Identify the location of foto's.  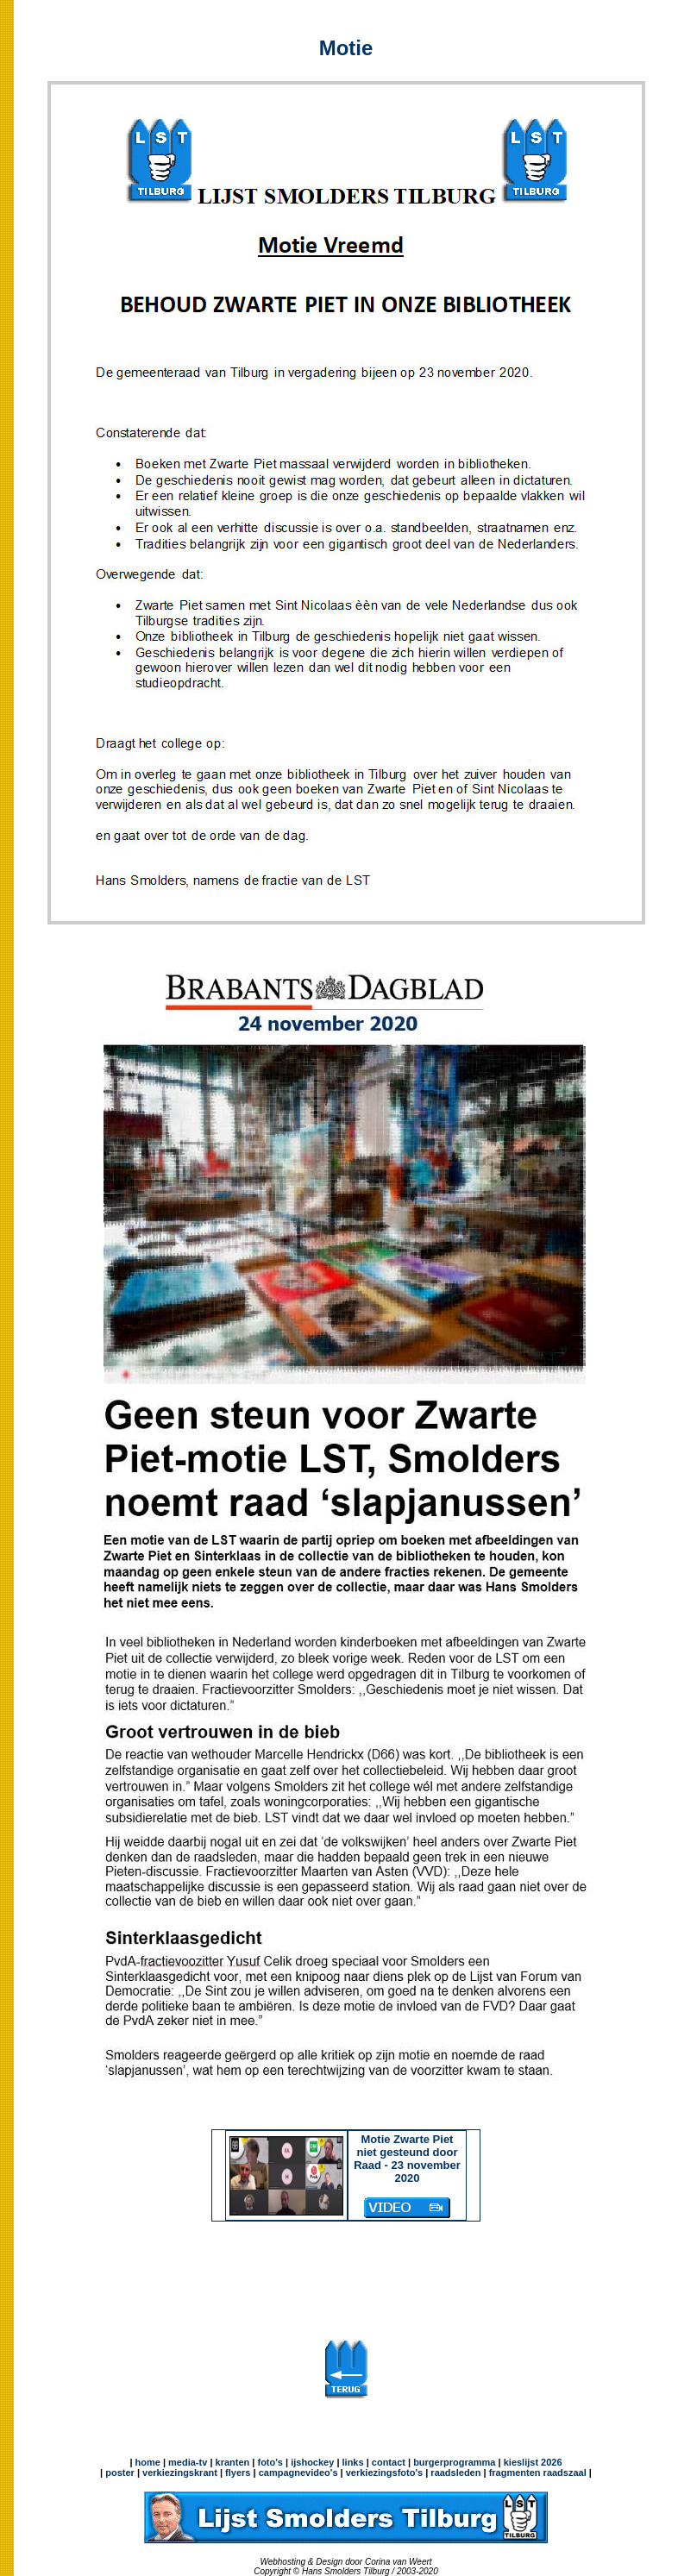
(270, 2462).